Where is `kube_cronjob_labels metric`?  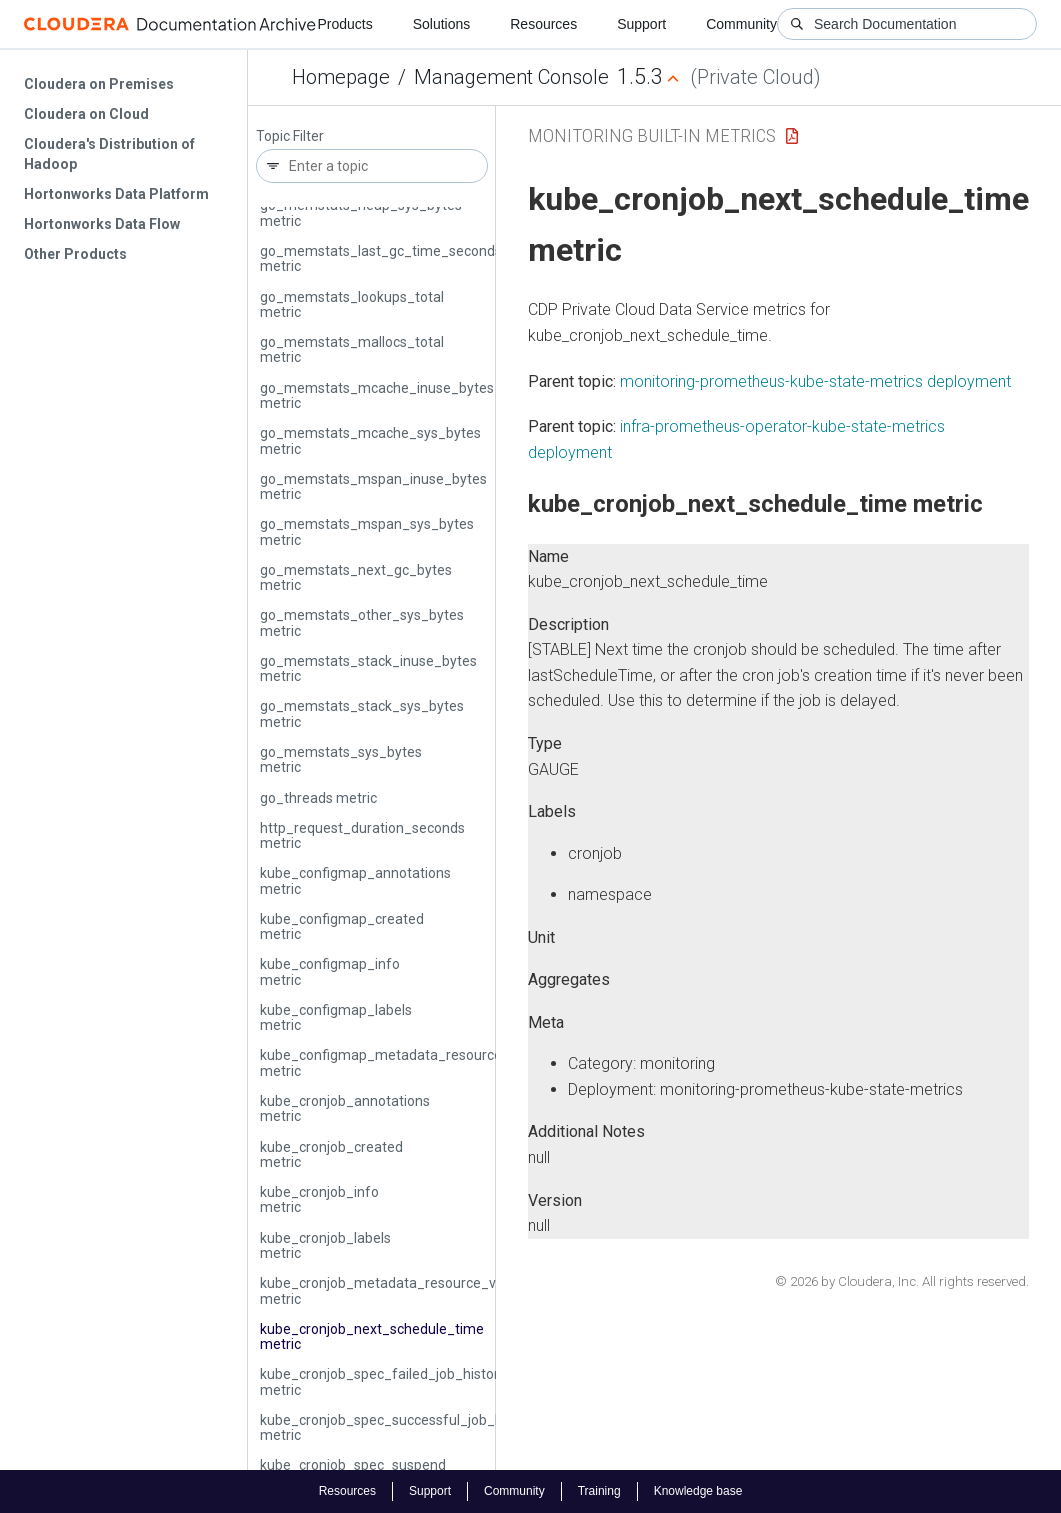
kube_cronjob_labels metric is located at coordinates (325, 1245).